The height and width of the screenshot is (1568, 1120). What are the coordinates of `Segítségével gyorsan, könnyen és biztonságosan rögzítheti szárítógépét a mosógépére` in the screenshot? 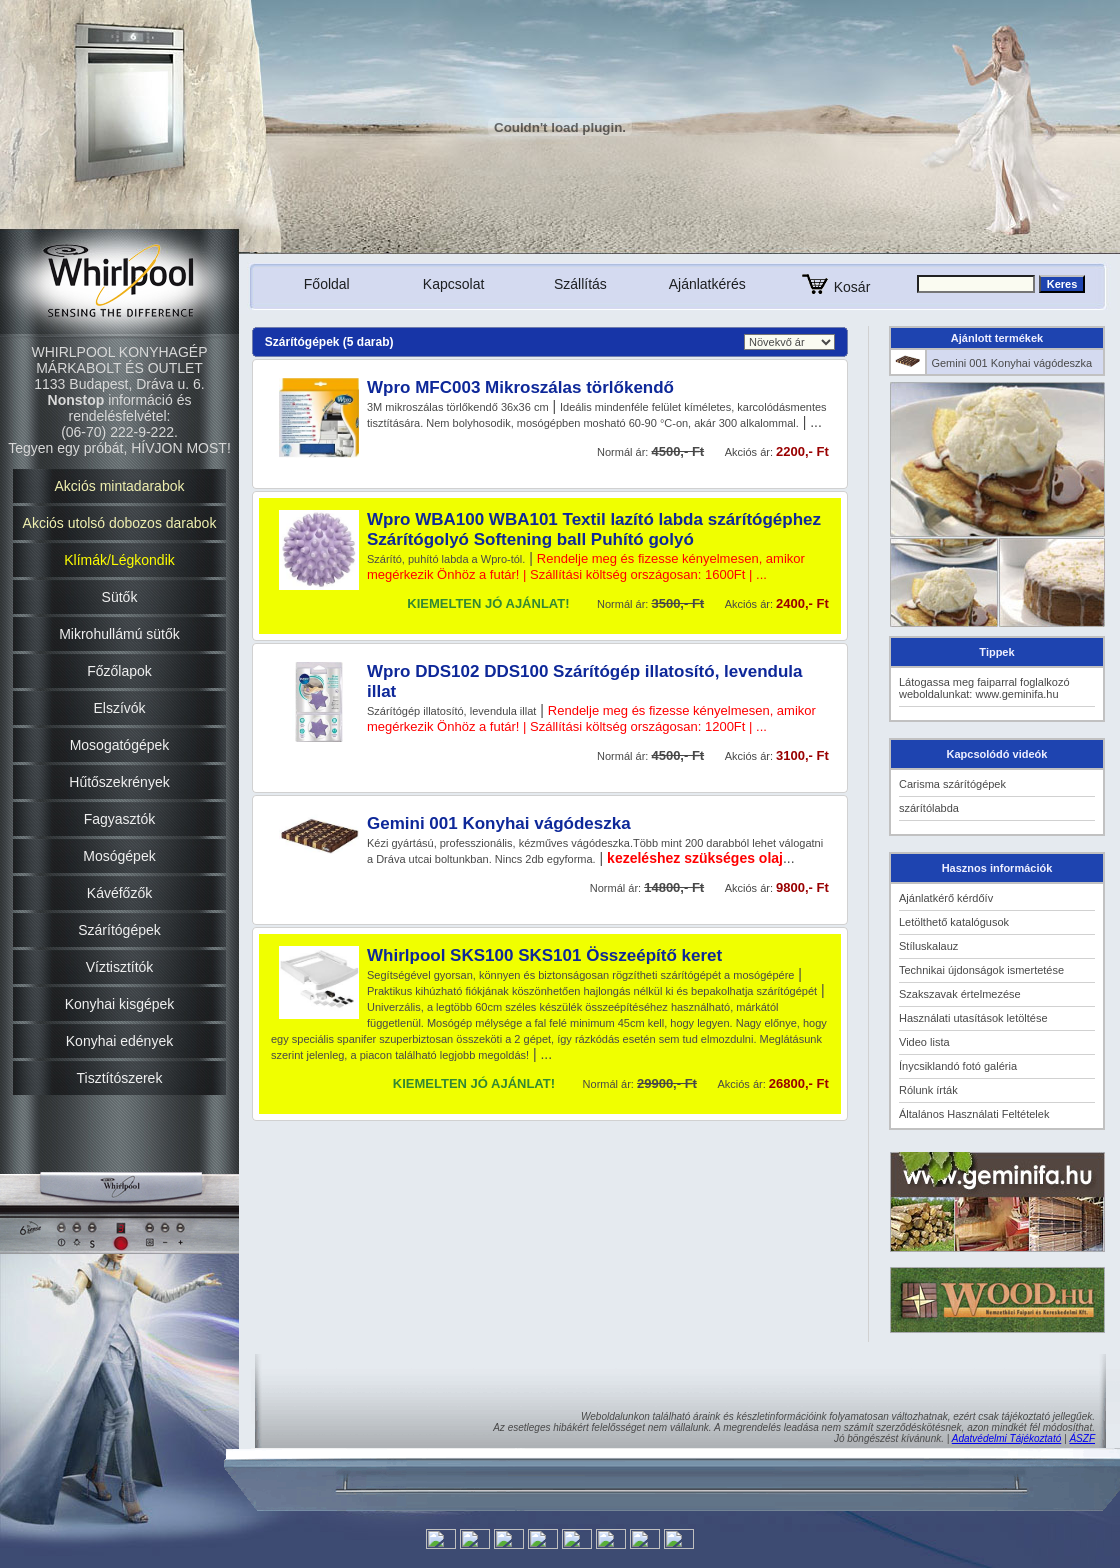 It's located at (580, 975).